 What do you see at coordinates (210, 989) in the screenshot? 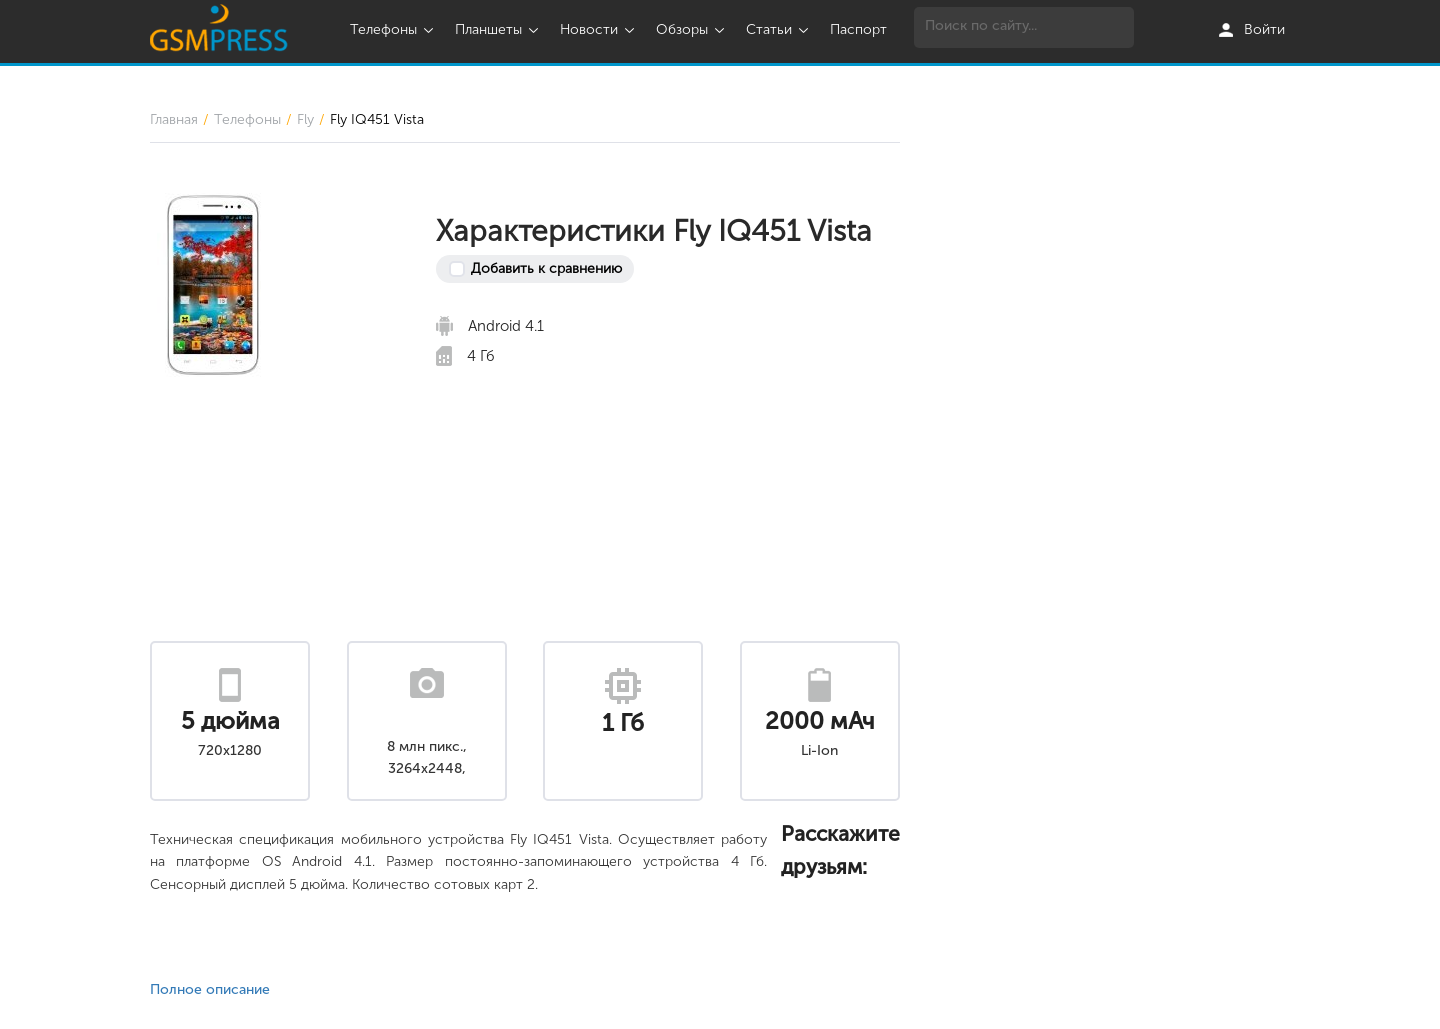
I see `Полное описание` at bounding box center [210, 989].